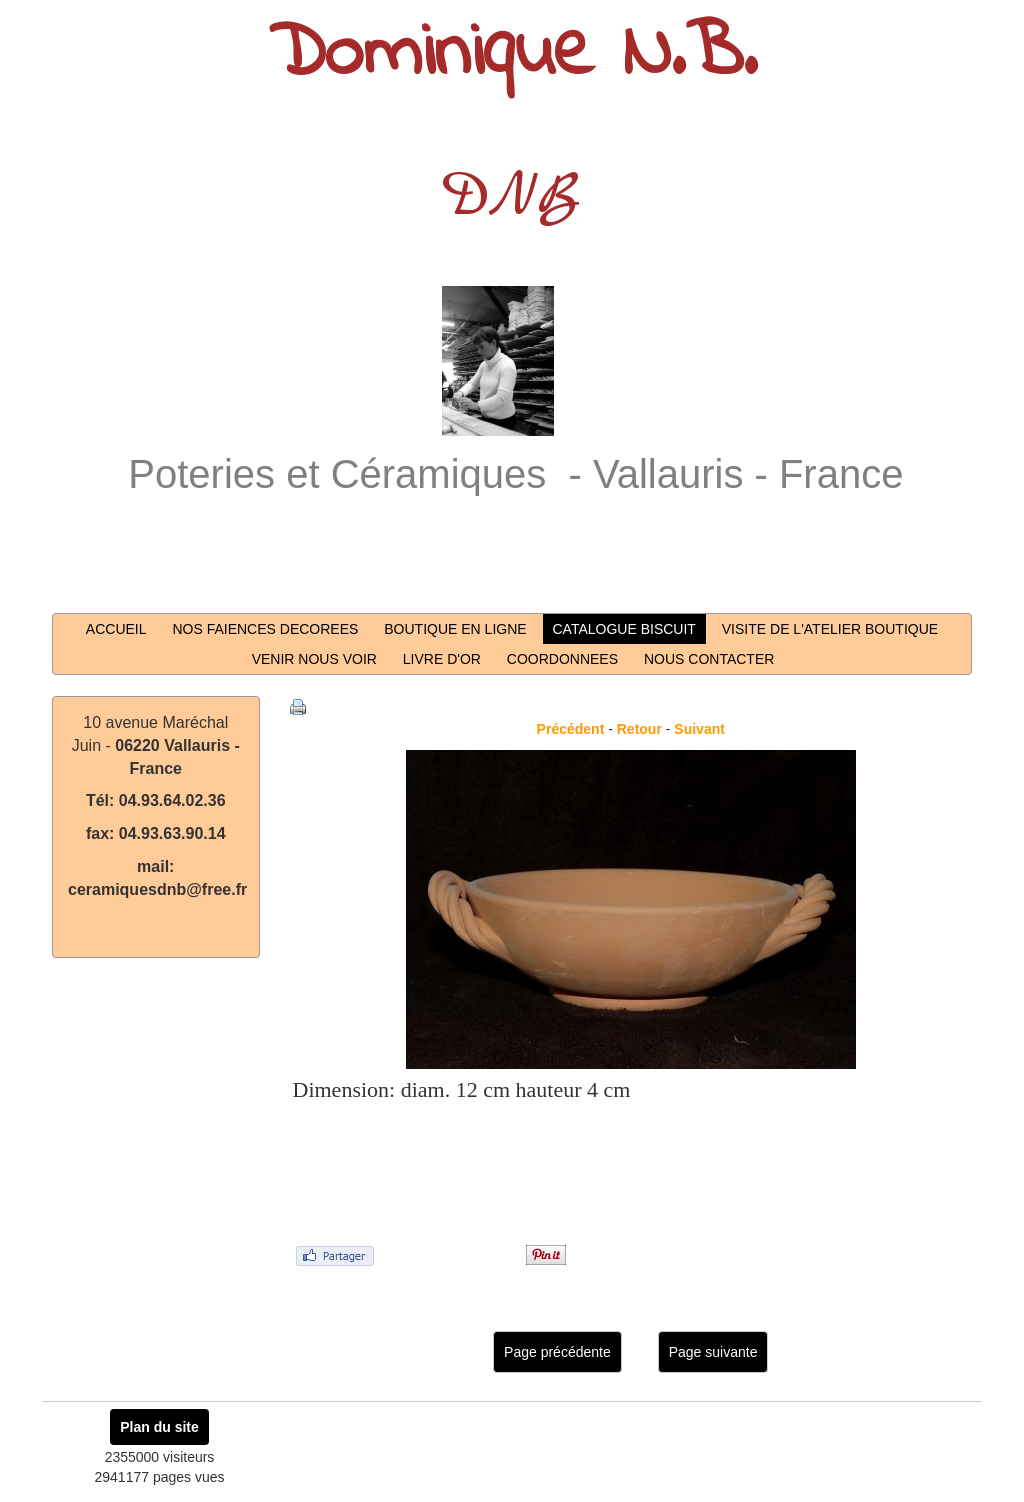 This screenshot has height=1502, width=1024. I want to click on LIVRE D'OR, so click(442, 659).